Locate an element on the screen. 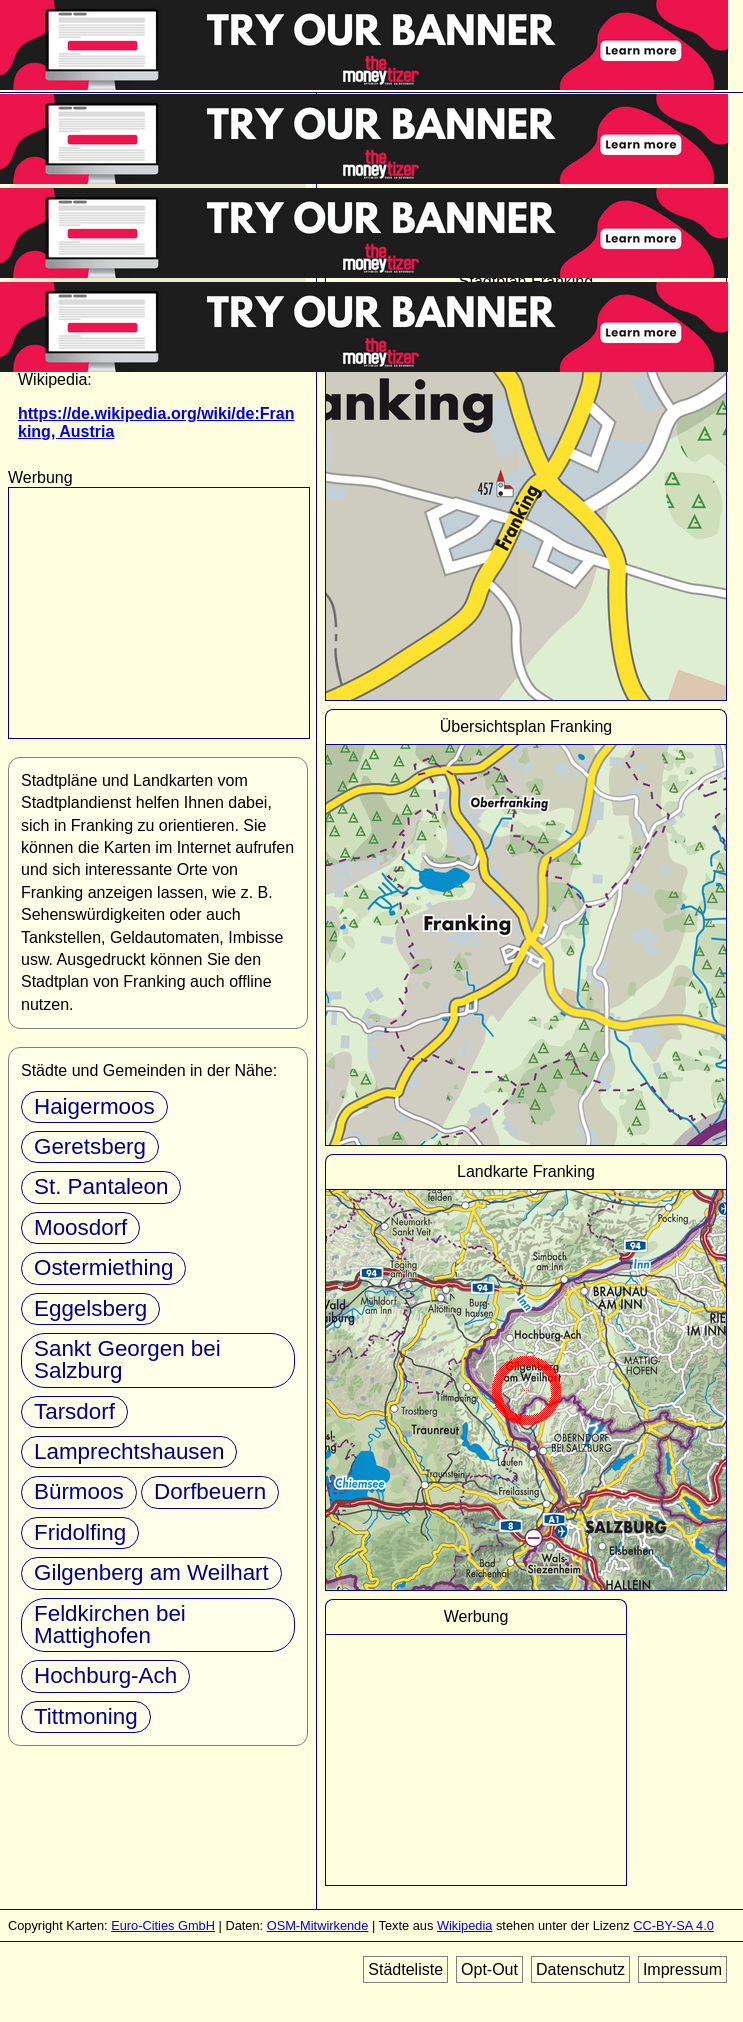  Dorfbeuern is located at coordinates (210, 1491).